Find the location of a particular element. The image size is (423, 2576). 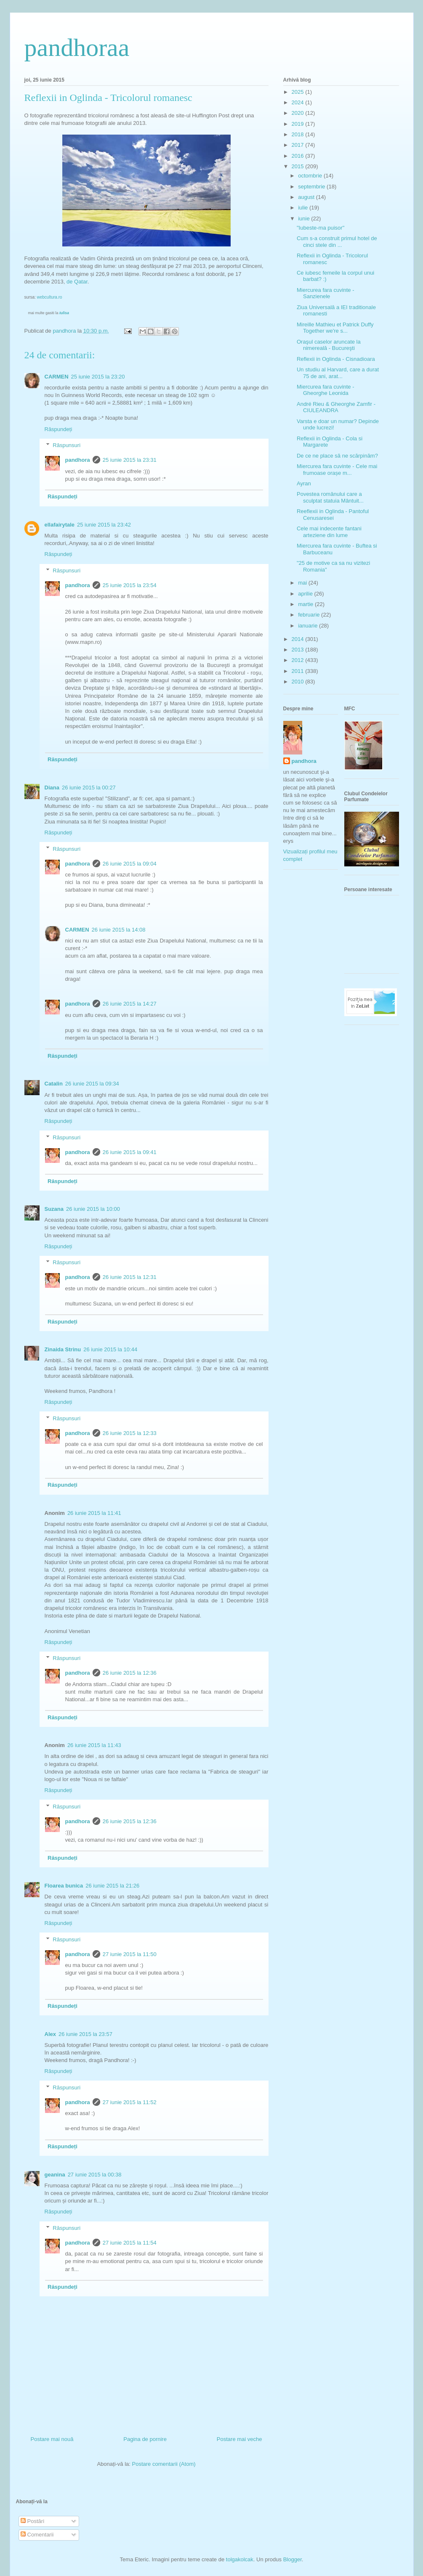

Floarea bunica is located at coordinates (64, 1885).